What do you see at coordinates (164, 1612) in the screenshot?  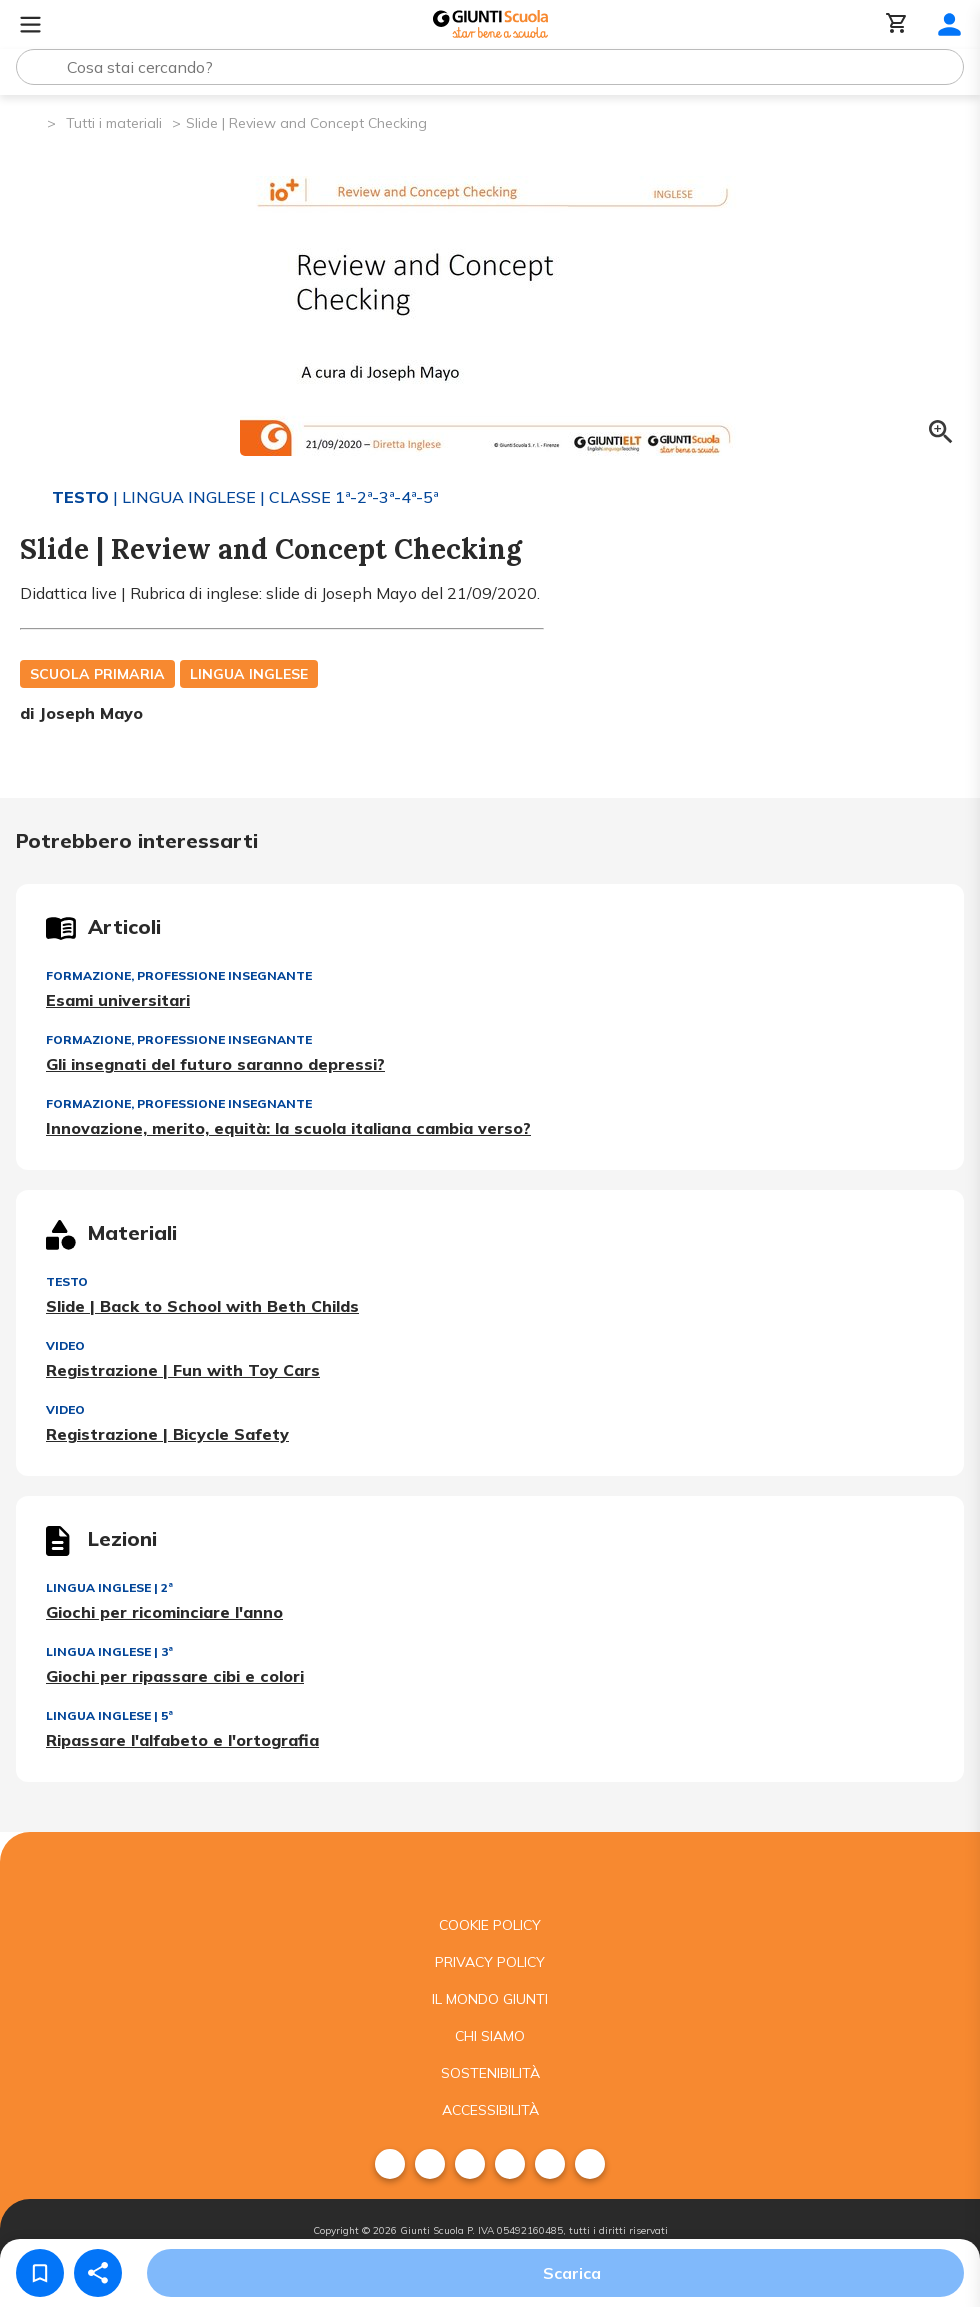 I see `Giochi per ricominciare l'anno` at bounding box center [164, 1612].